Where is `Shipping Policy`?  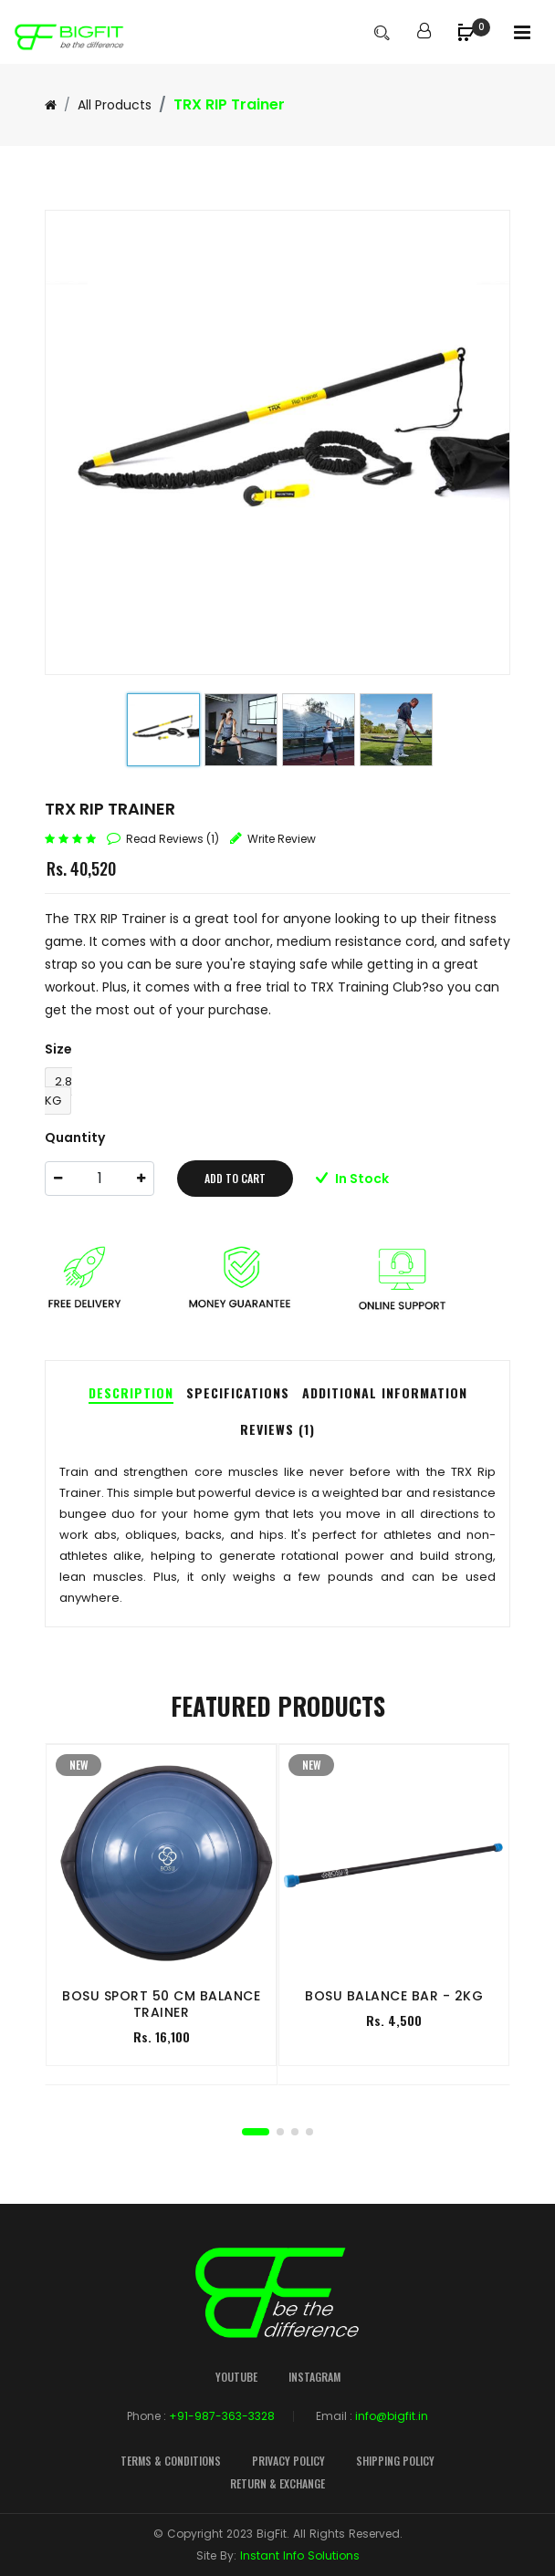
Shipping Policy is located at coordinates (395, 2460).